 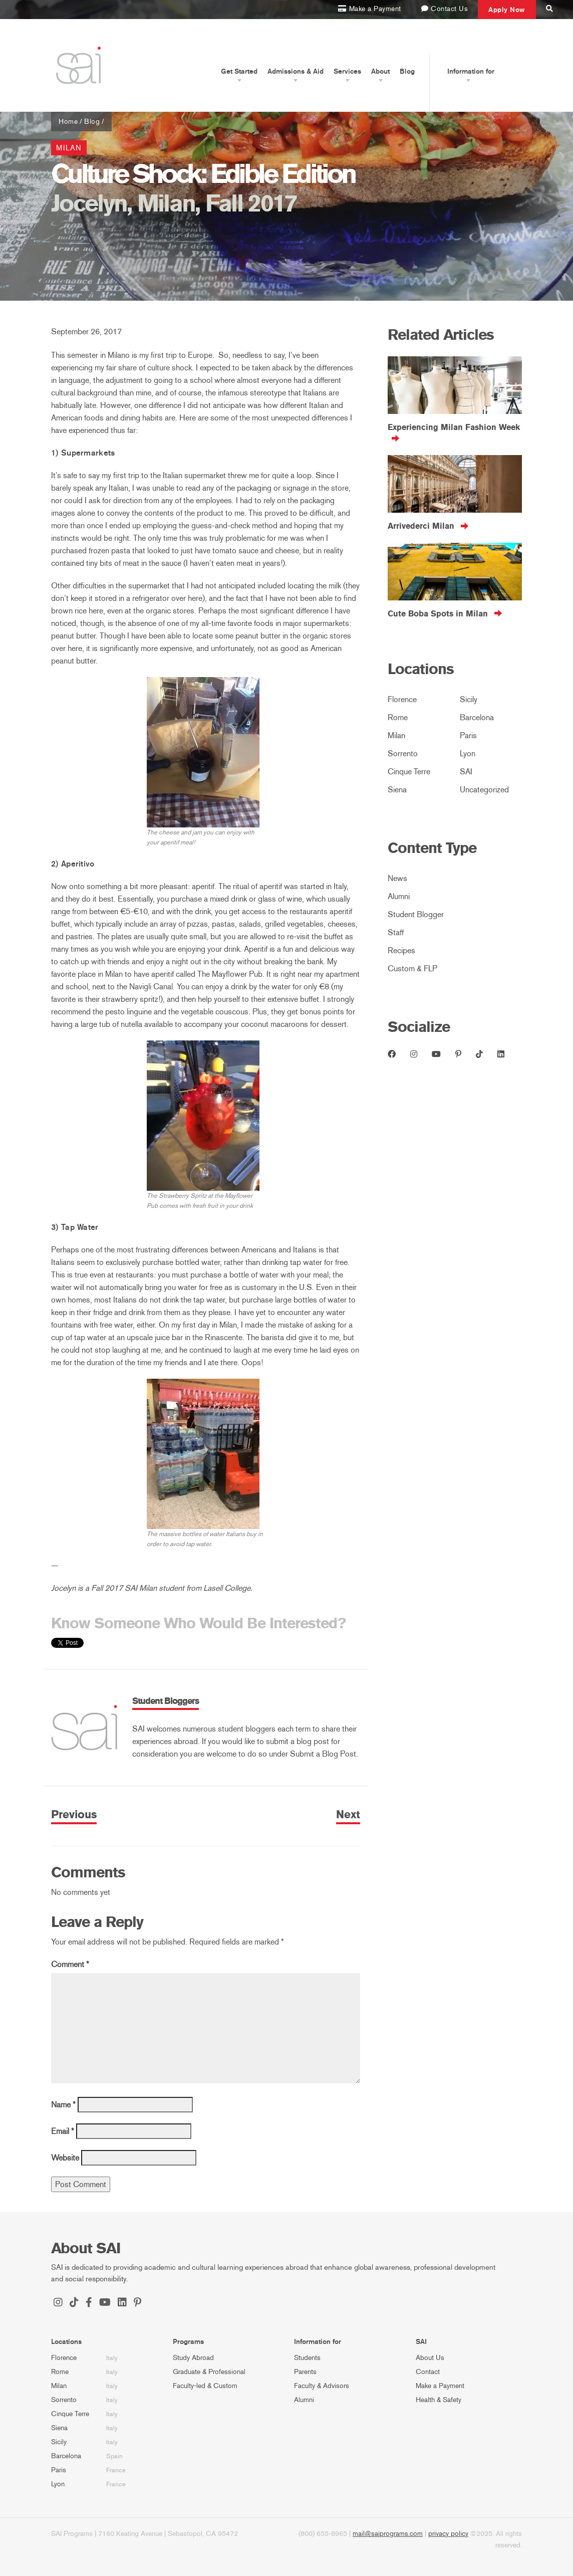 I want to click on Study Abroad, so click(x=193, y=2357).